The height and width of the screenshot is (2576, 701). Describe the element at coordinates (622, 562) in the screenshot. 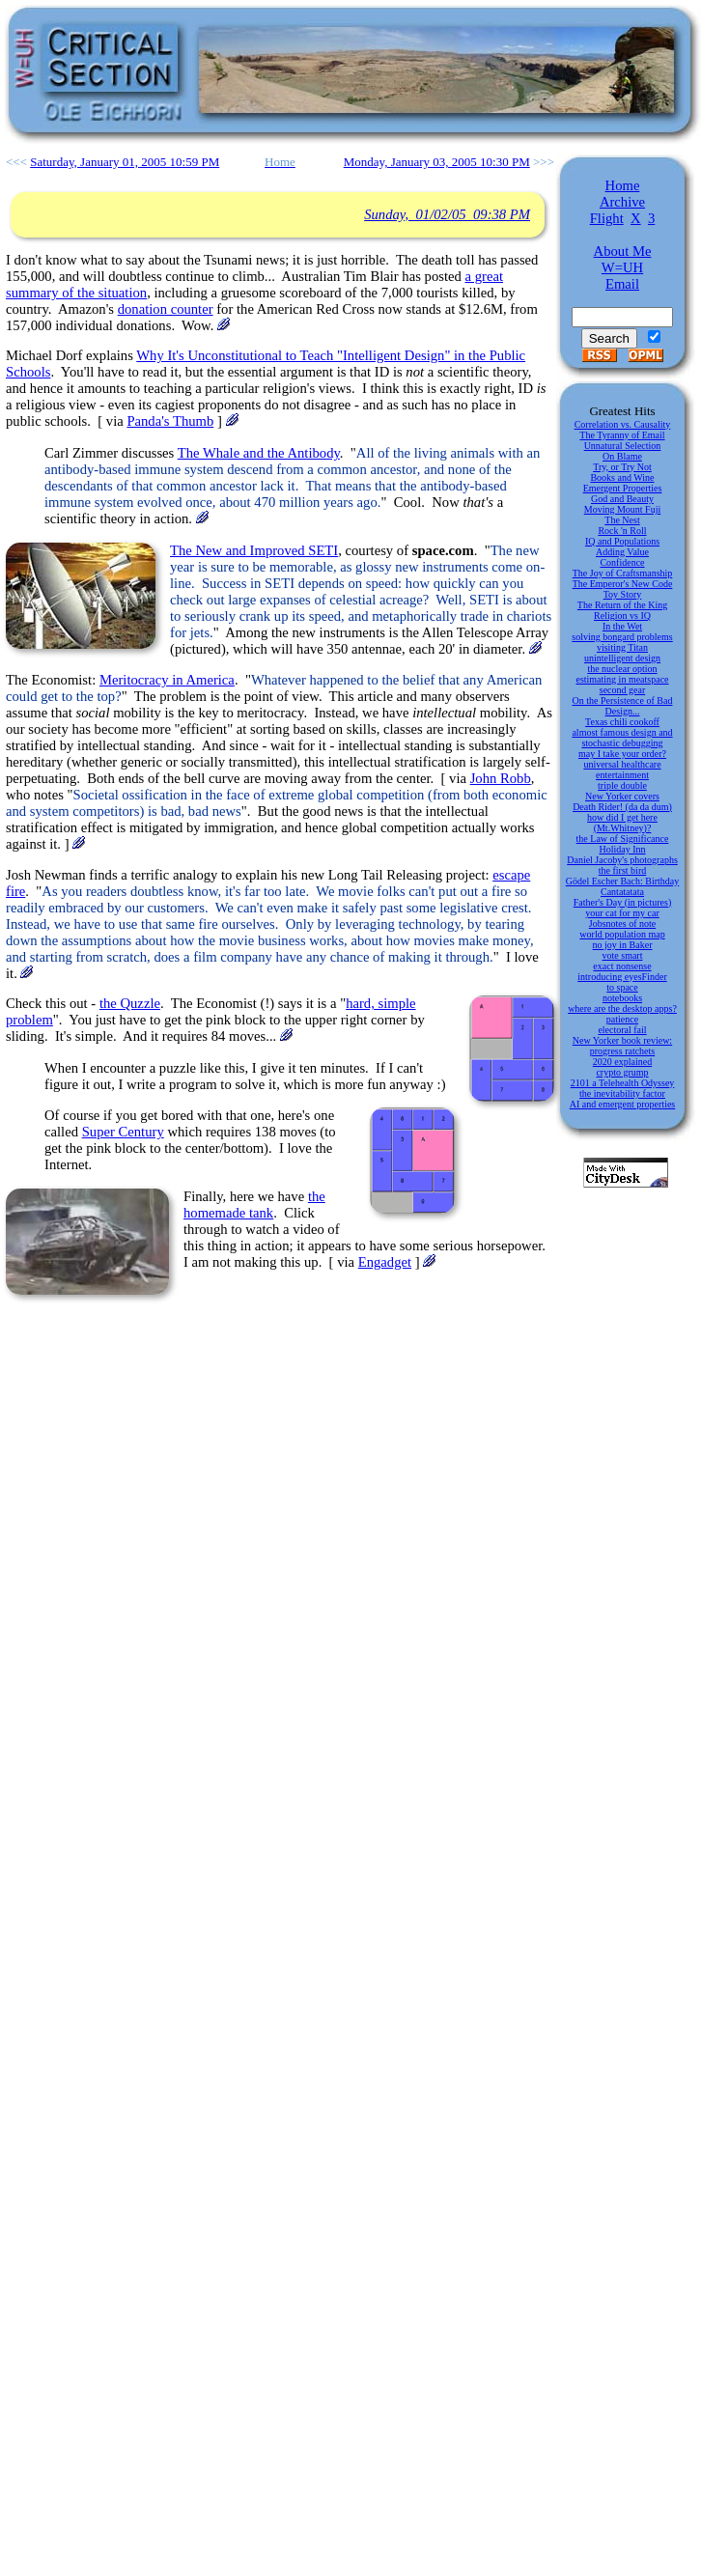

I see `Confidence` at that location.